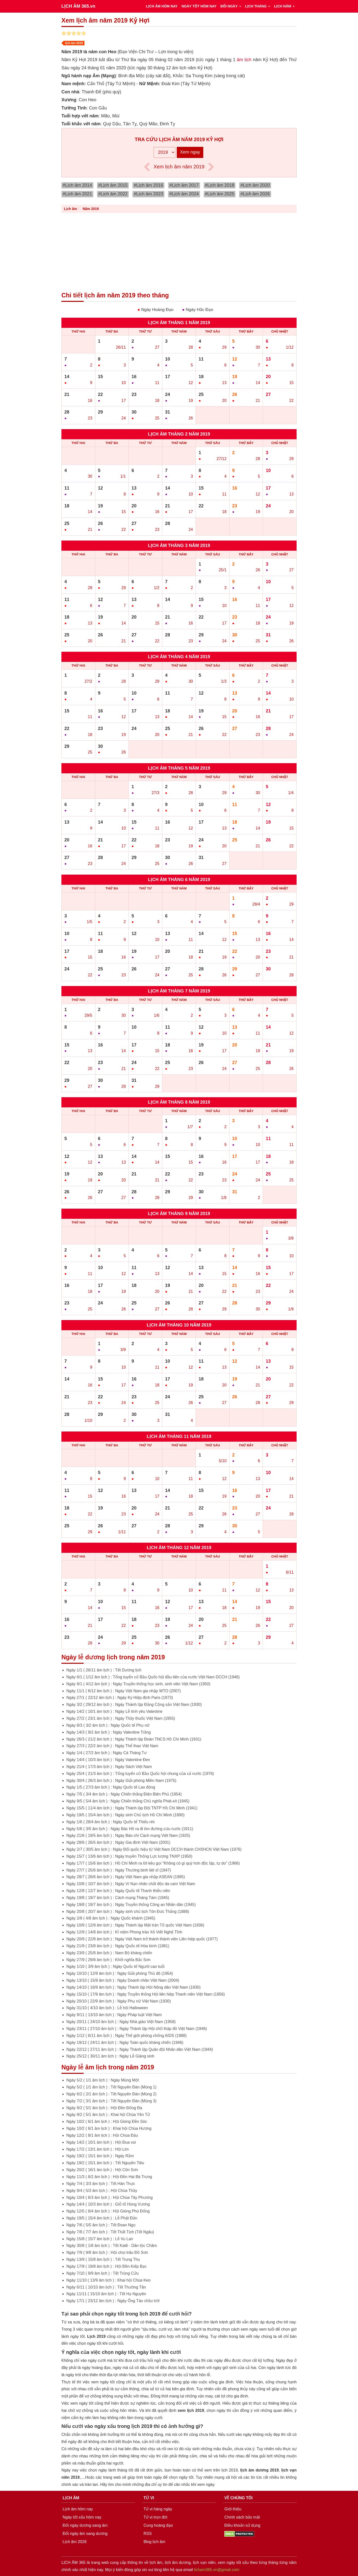  What do you see at coordinates (130, 1884) in the screenshot?
I see `Ngày 10/8 ( 10/7 âm lịch ) : Ngày Vì Nạn nhân chất độc da cam Việt Nam` at bounding box center [130, 1884].